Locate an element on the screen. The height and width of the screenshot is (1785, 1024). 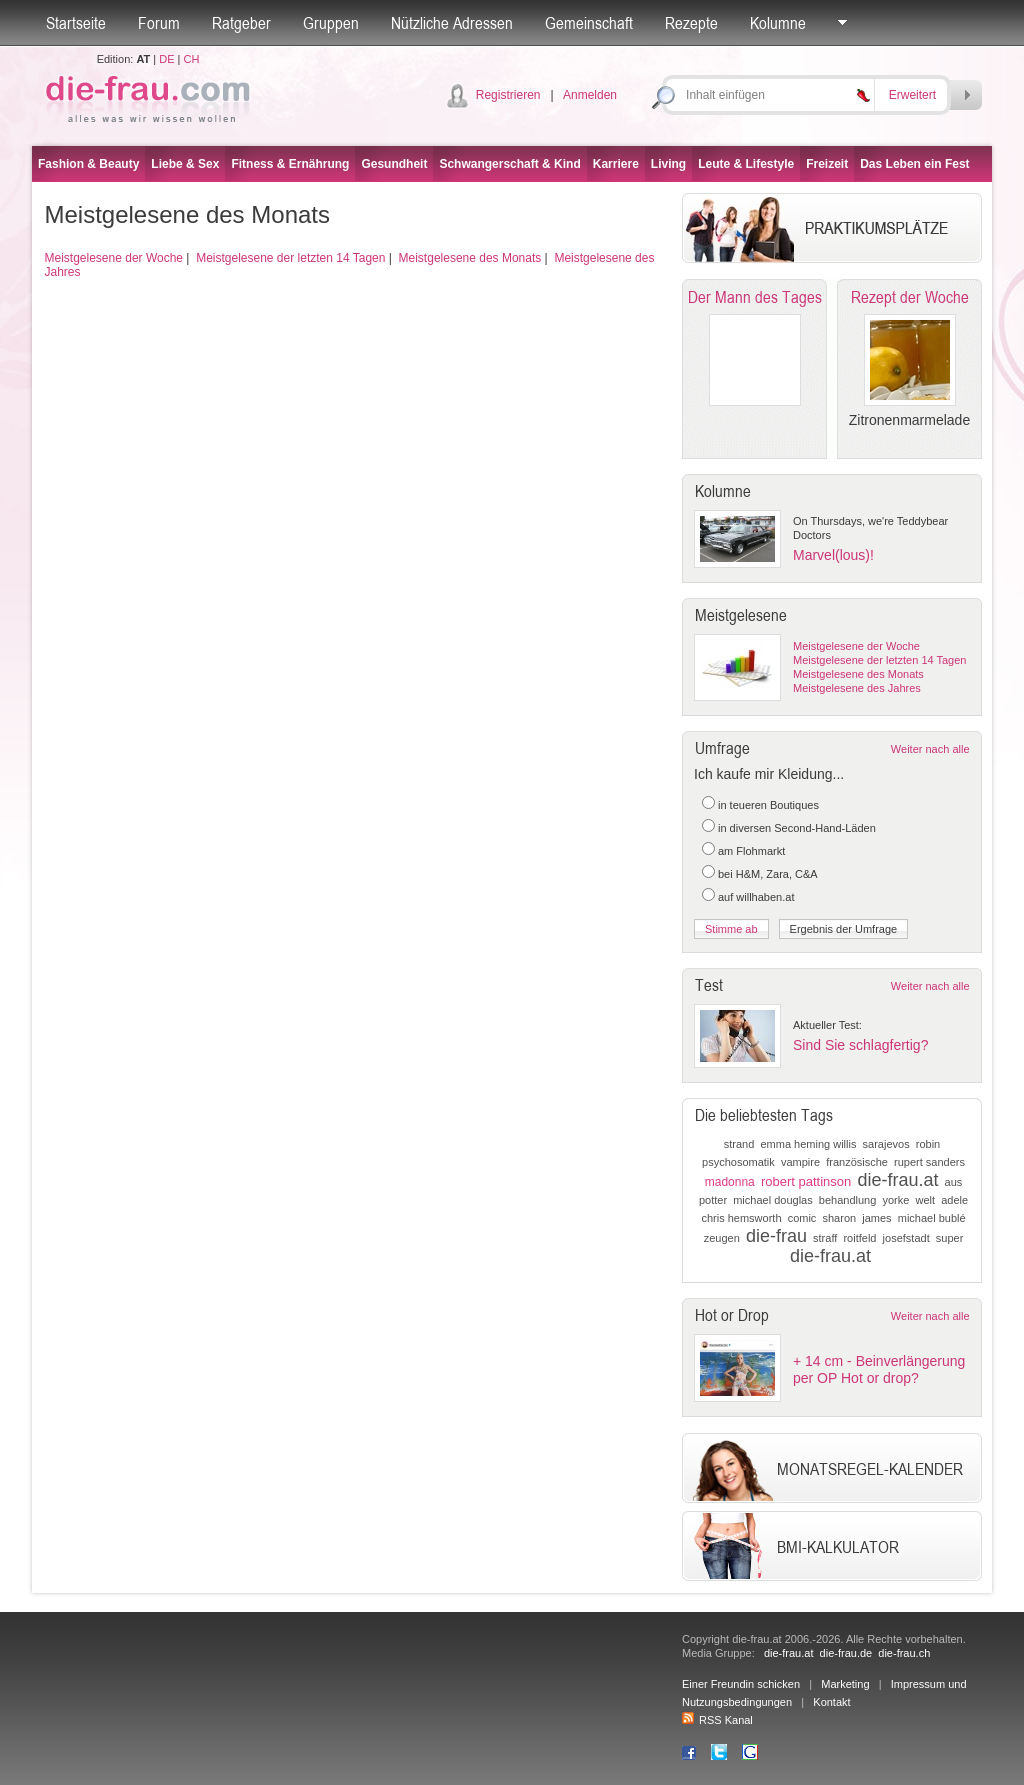
Ratgeber is located at coordinates (241, 23).